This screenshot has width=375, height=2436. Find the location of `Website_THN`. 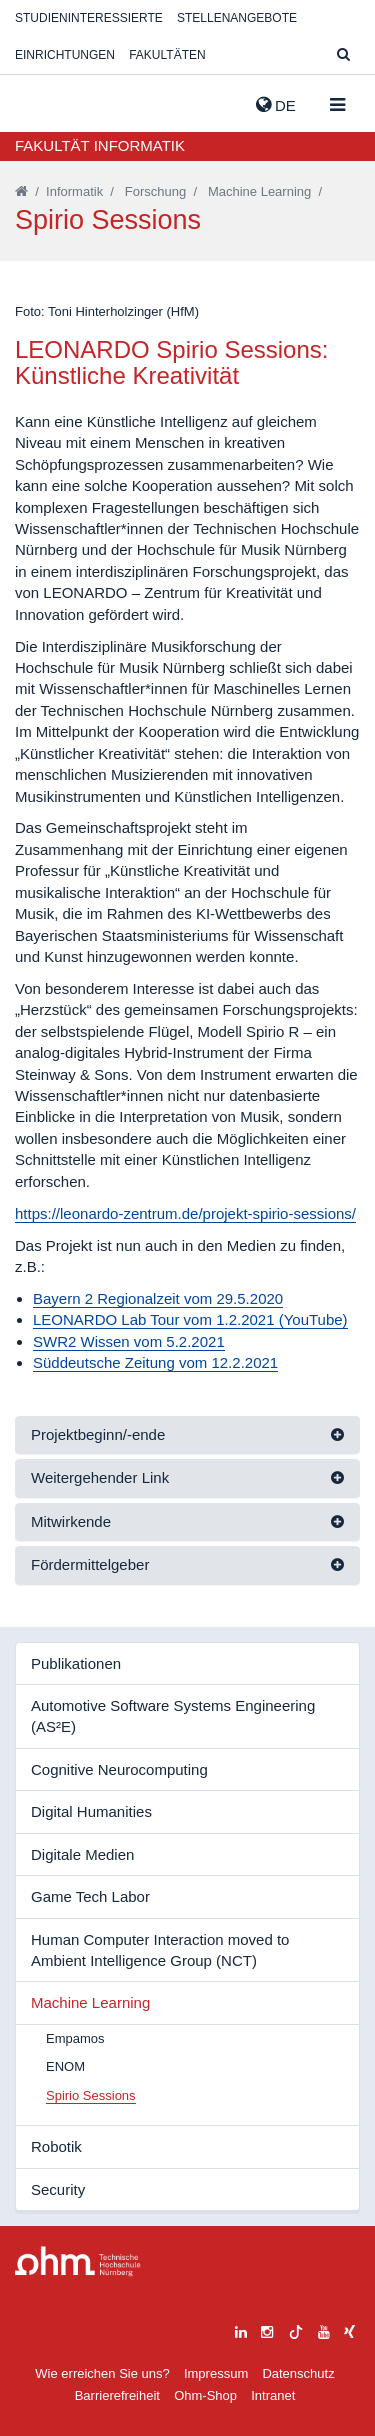

Website_THN is located at coordinates (45, 101).